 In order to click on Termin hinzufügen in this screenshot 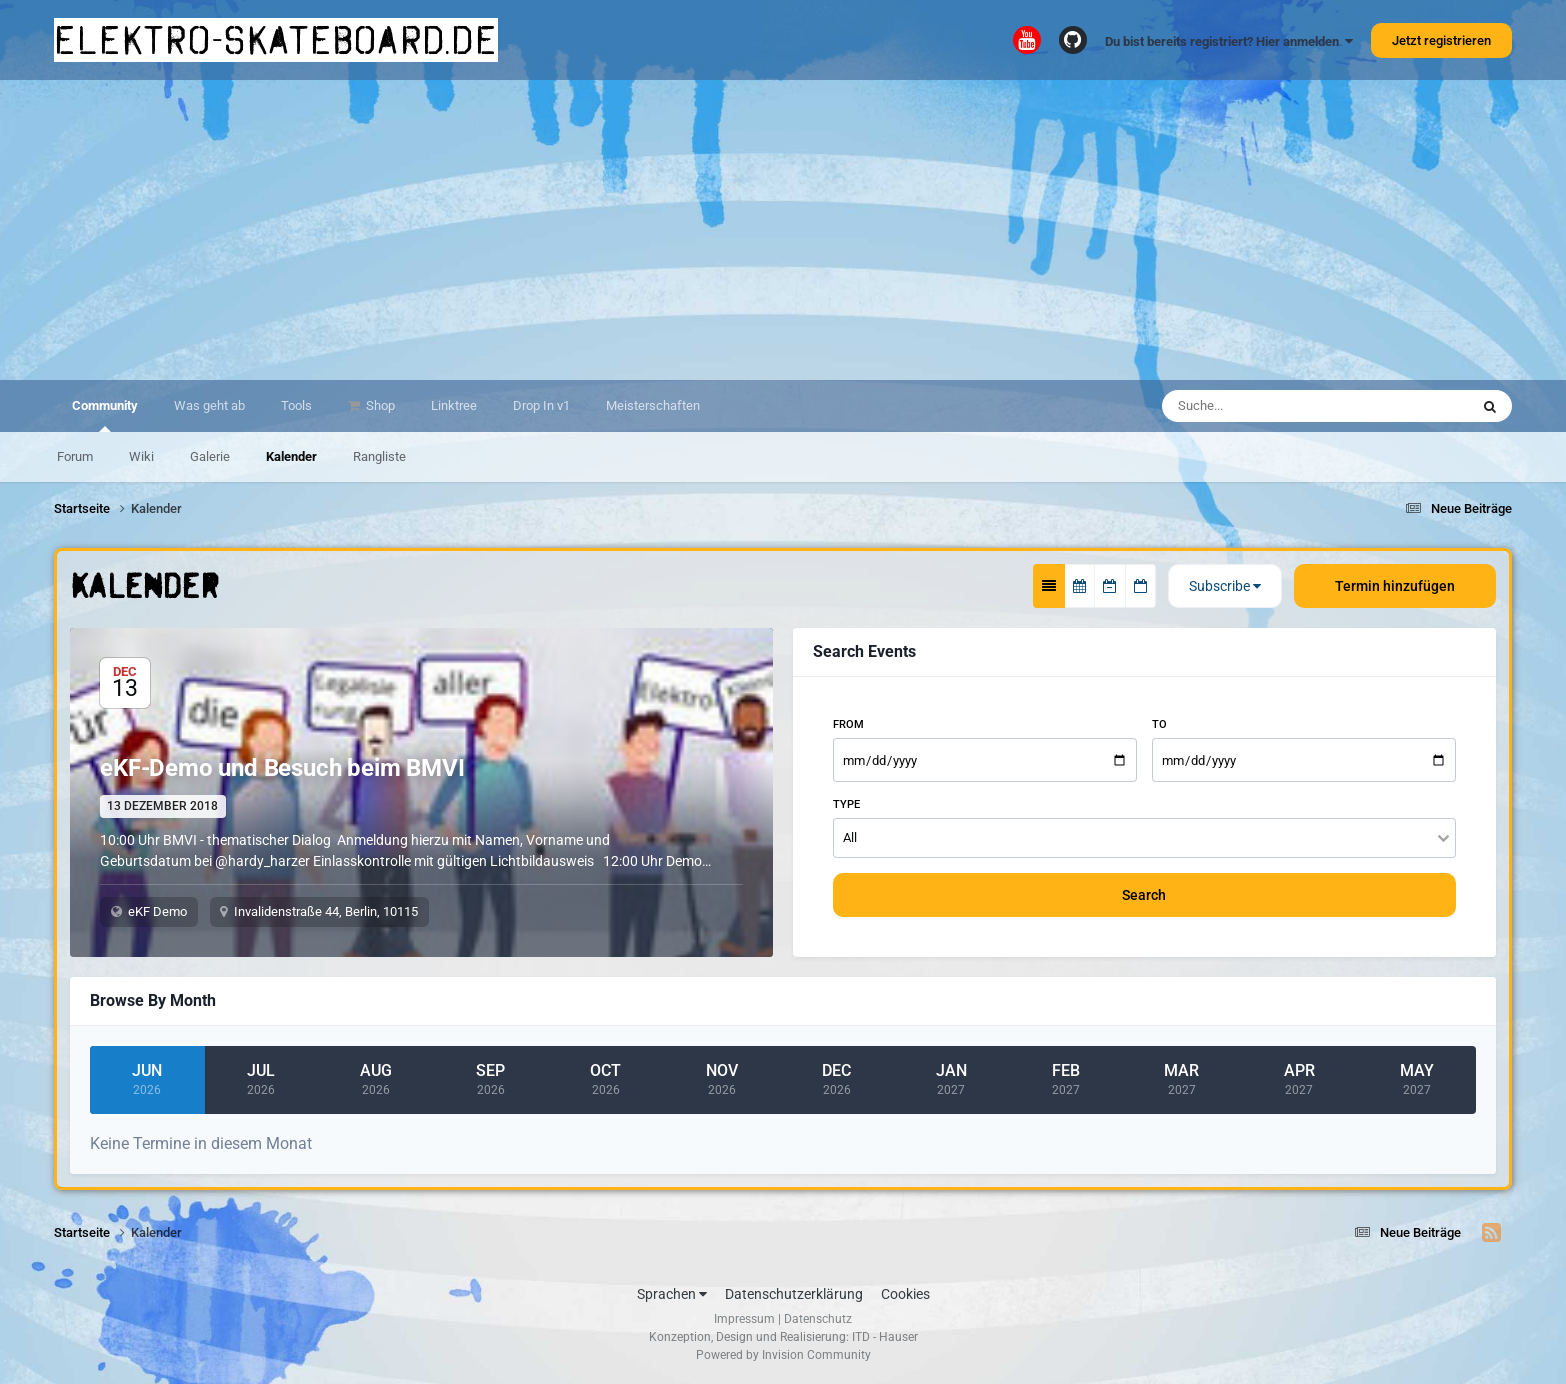, I will do `click(1395, 586)`.